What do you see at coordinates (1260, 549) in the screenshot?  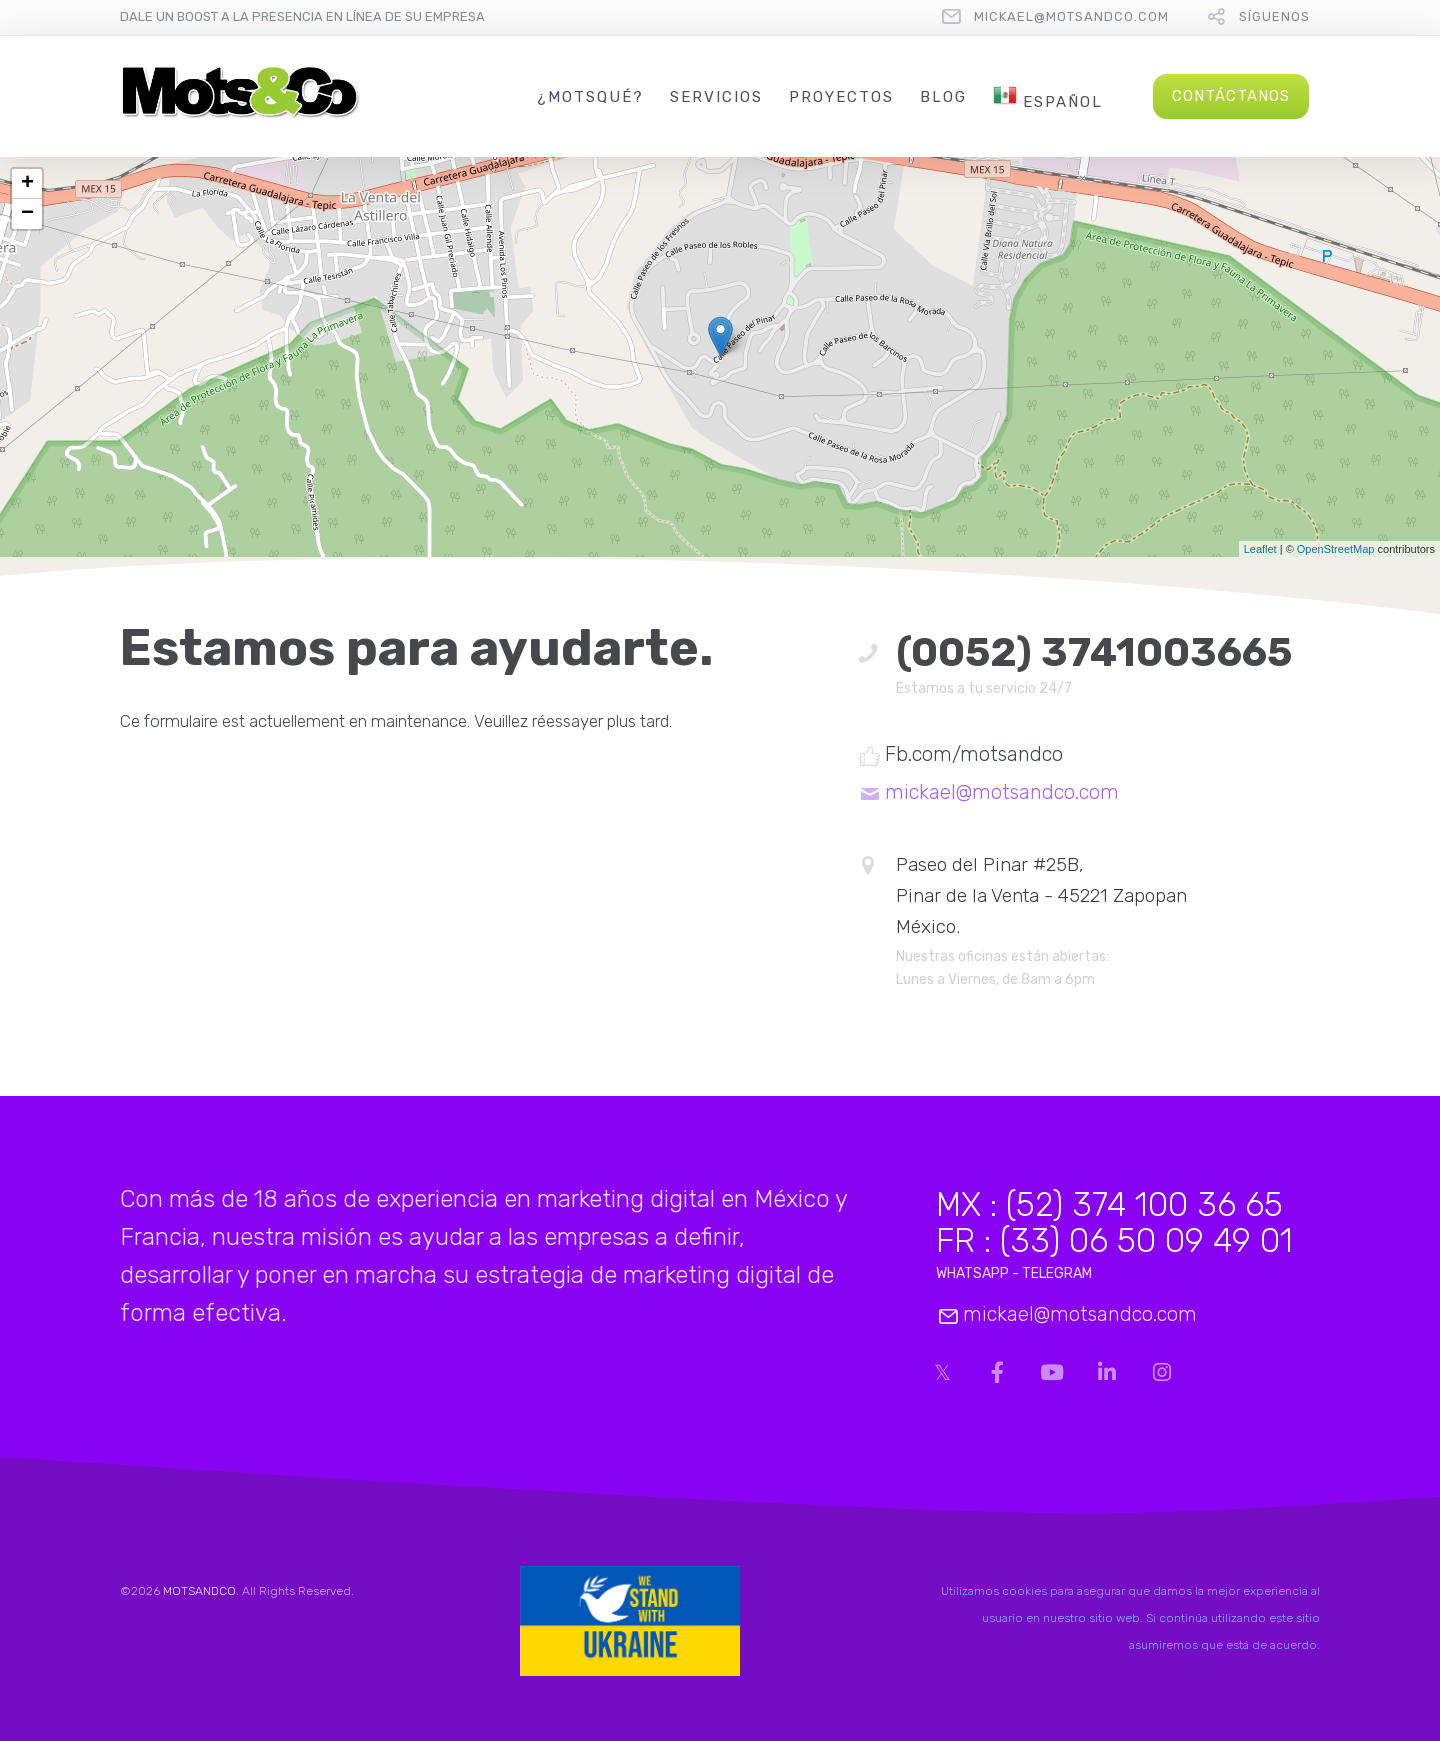 I see `Leaflet` at bounding box center [1260, 549].